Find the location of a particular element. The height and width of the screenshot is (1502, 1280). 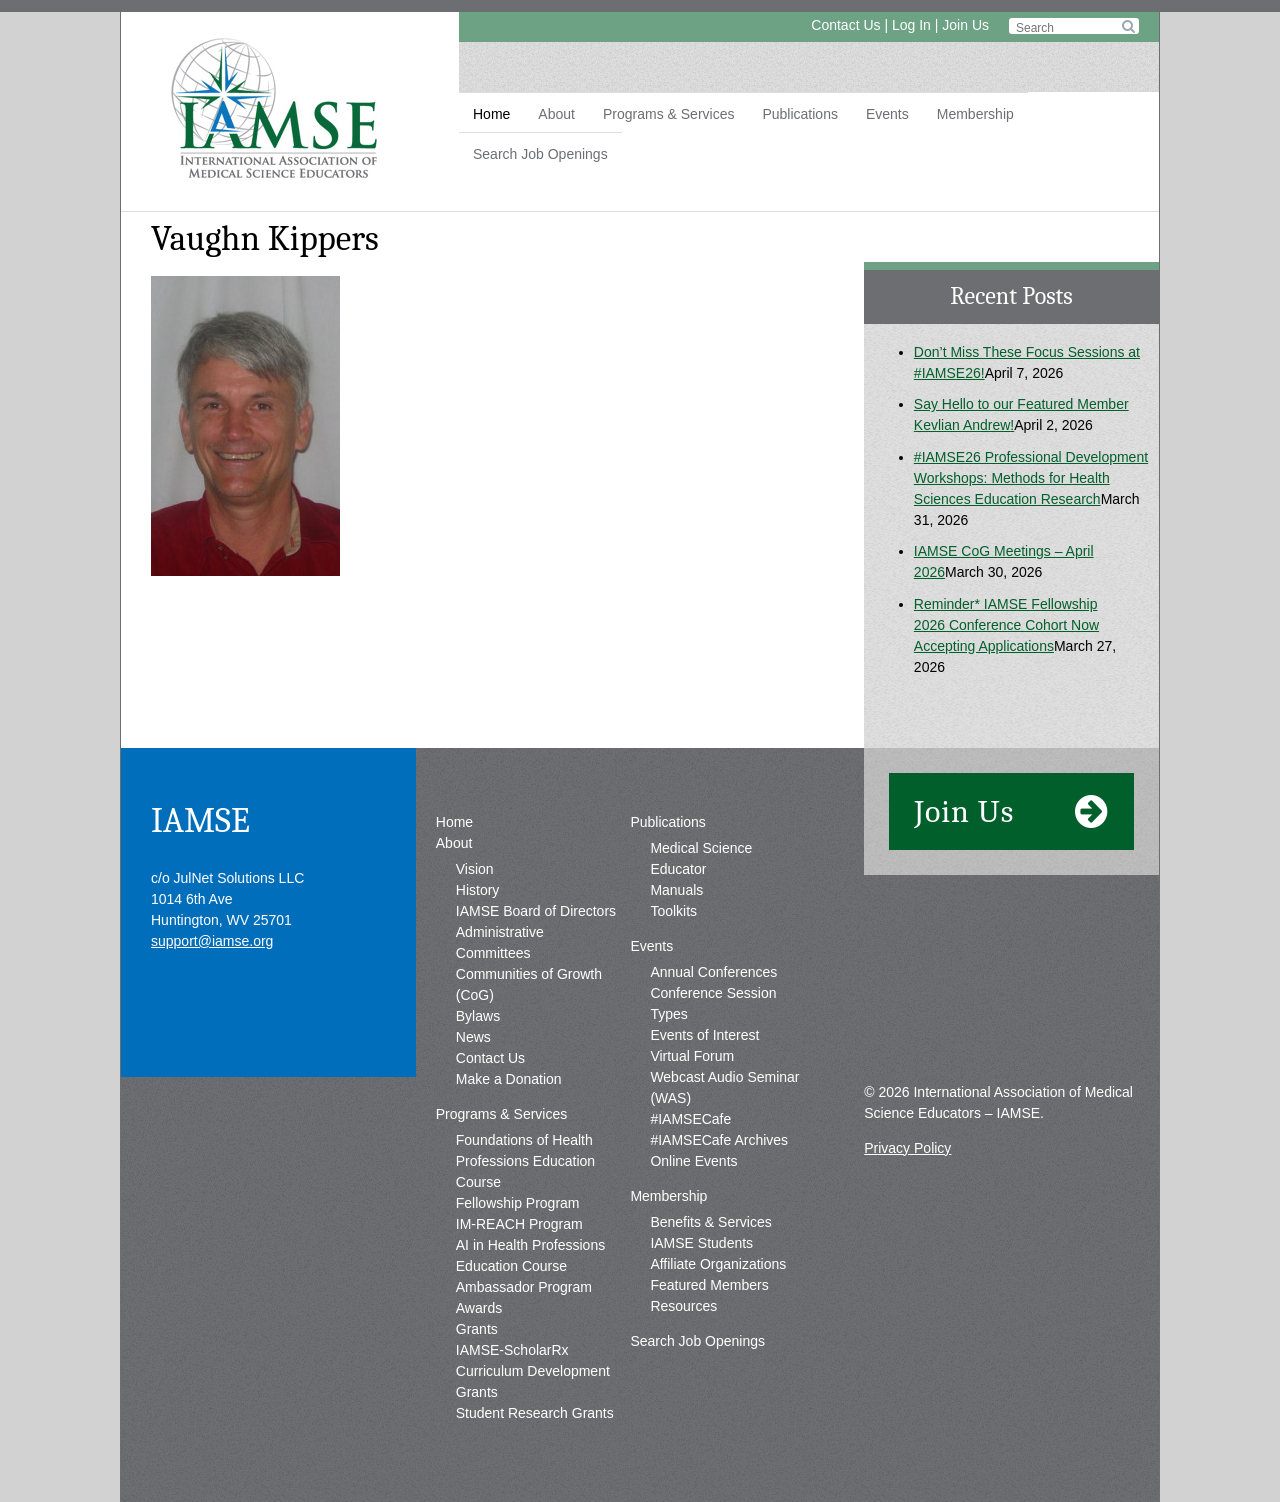

Featured Members is located at coordinates (709, 1285).